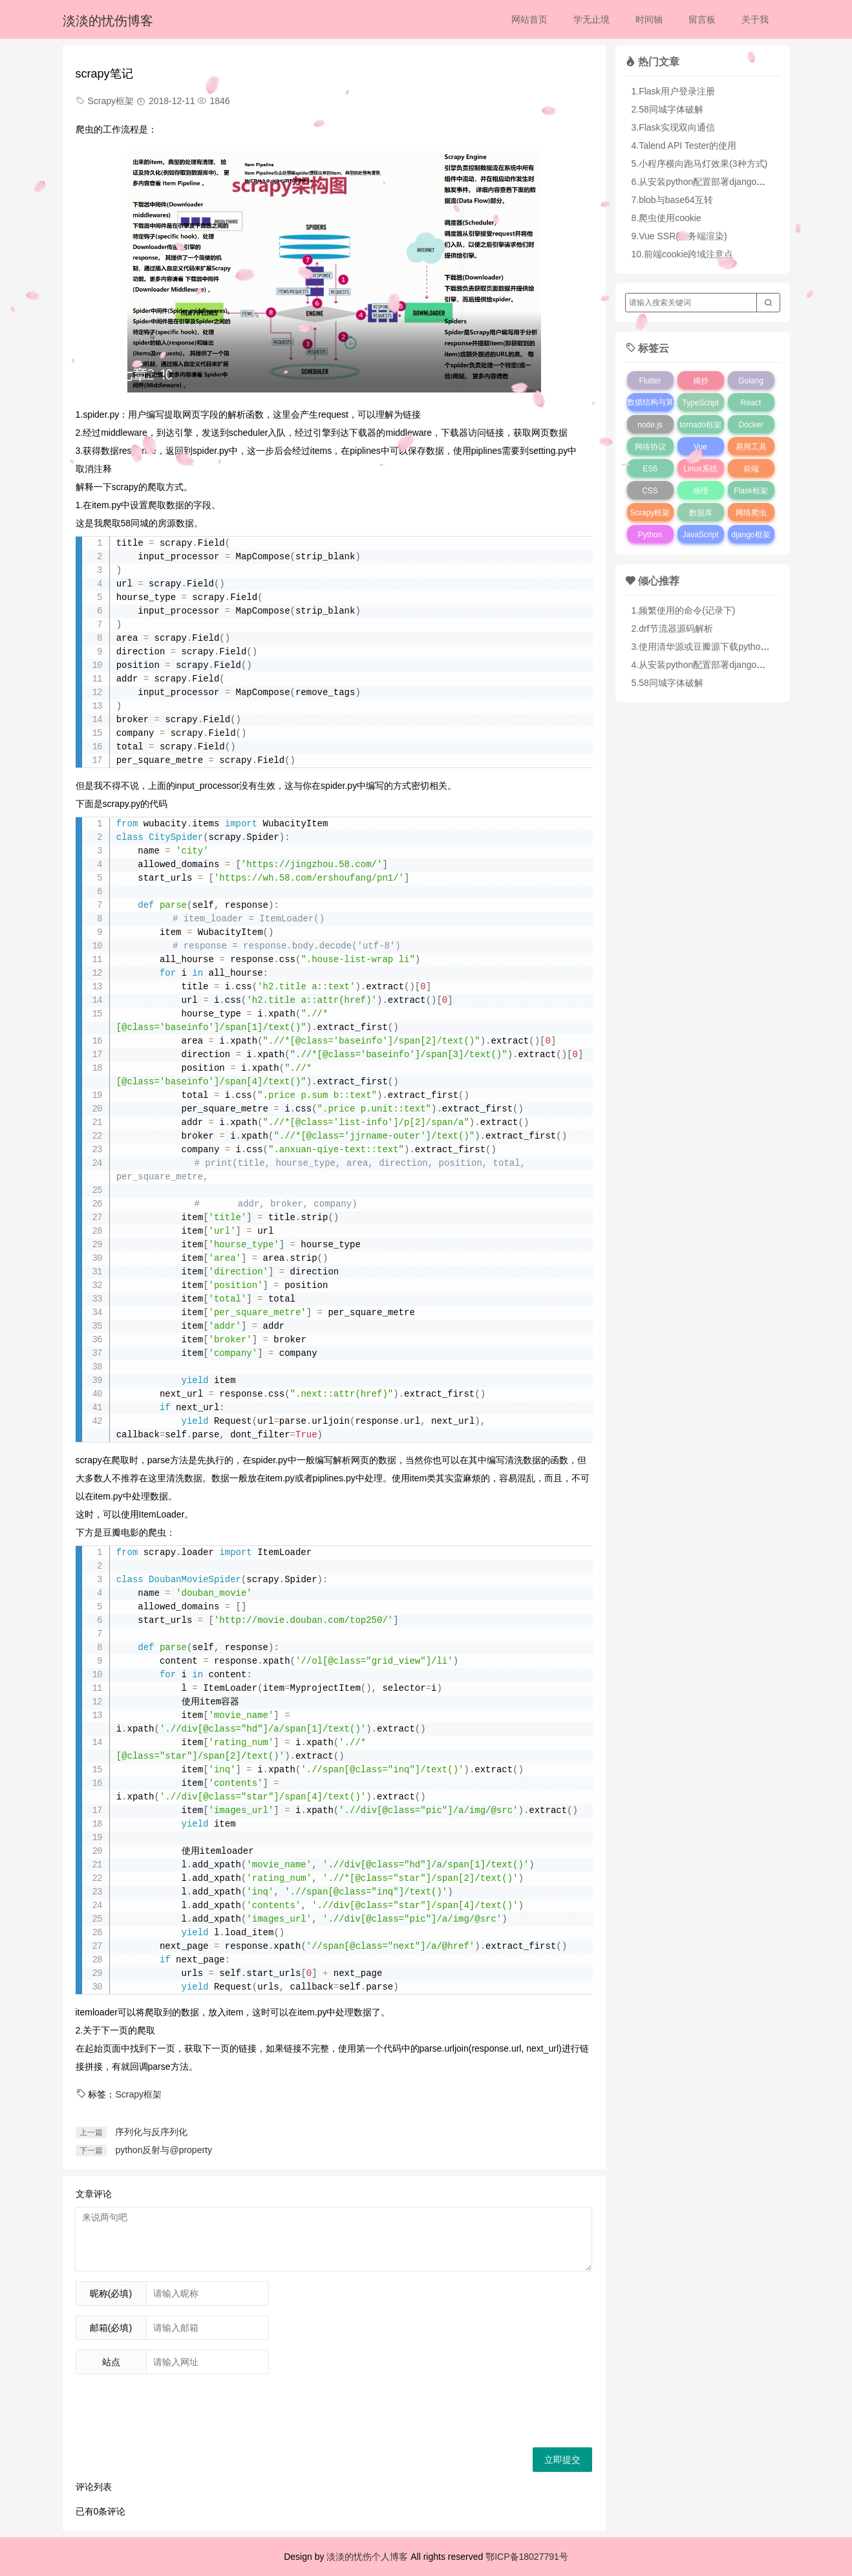 The width and height of the screenshot is (852, 2576). I want to click on django框架, so click(750, 534).